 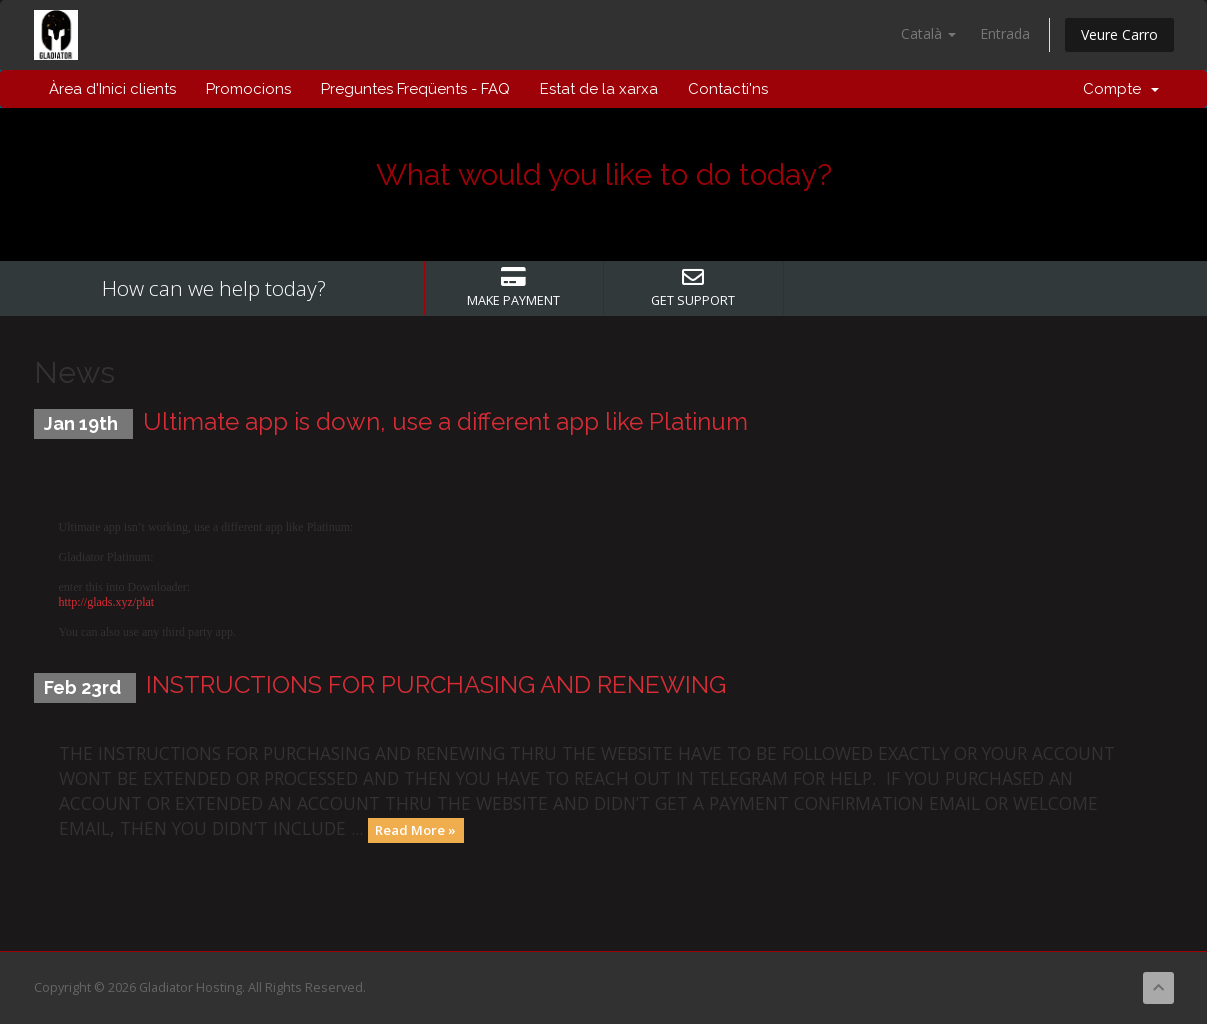 I want to click on Català, so click(x=928, y=33).